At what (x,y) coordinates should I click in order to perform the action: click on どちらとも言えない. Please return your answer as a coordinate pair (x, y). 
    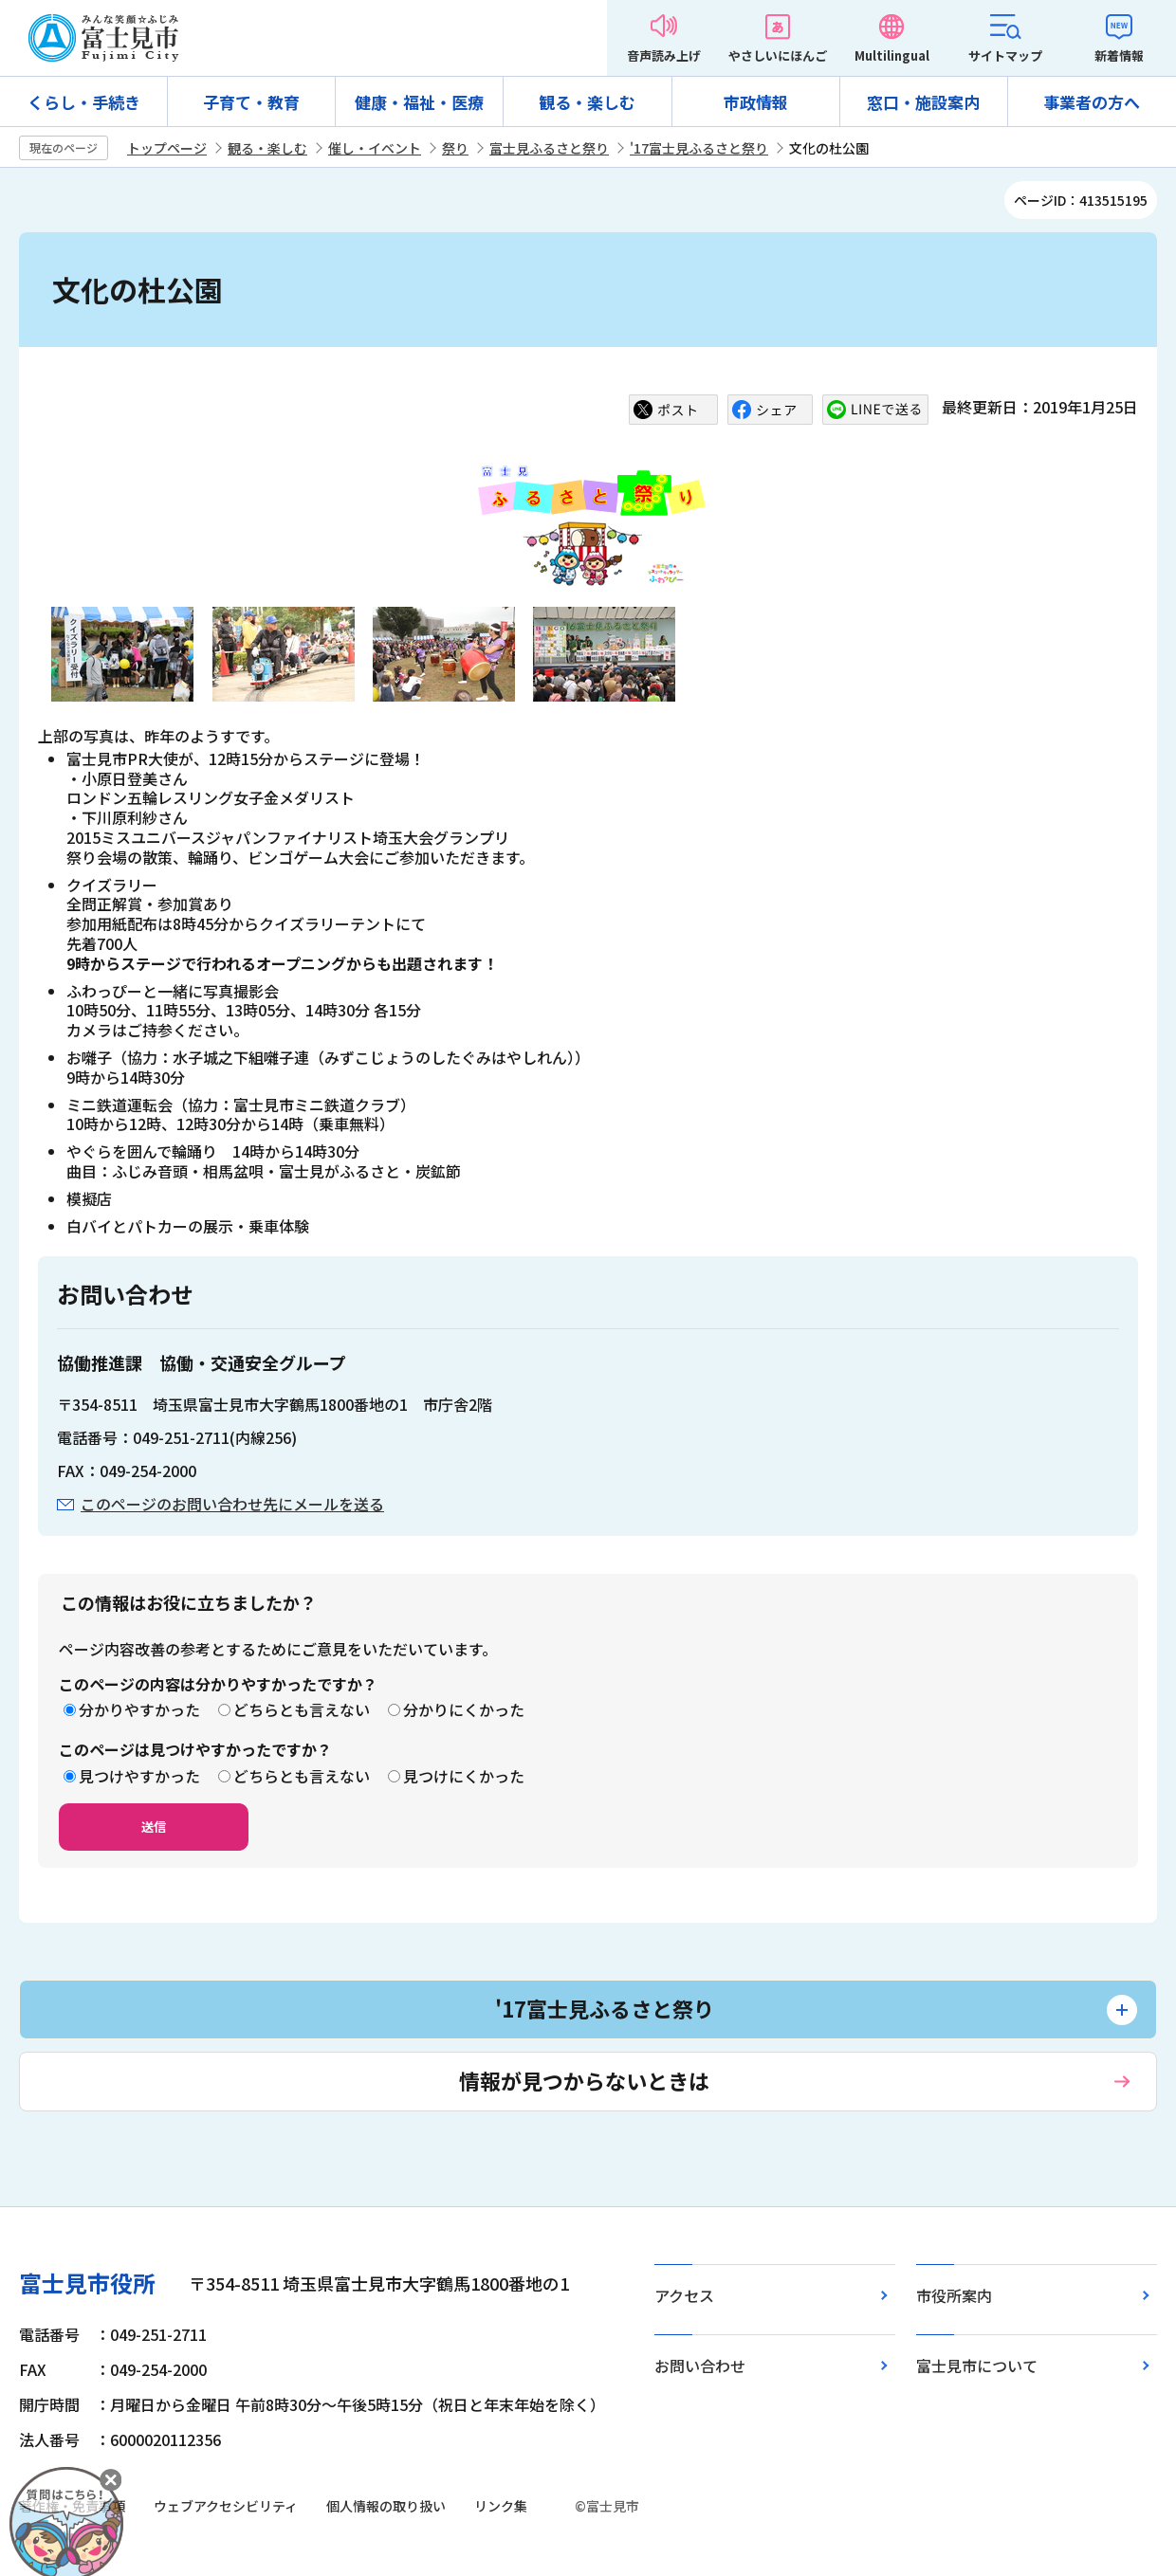
    Looking at the image, I should click on (301, 1709).